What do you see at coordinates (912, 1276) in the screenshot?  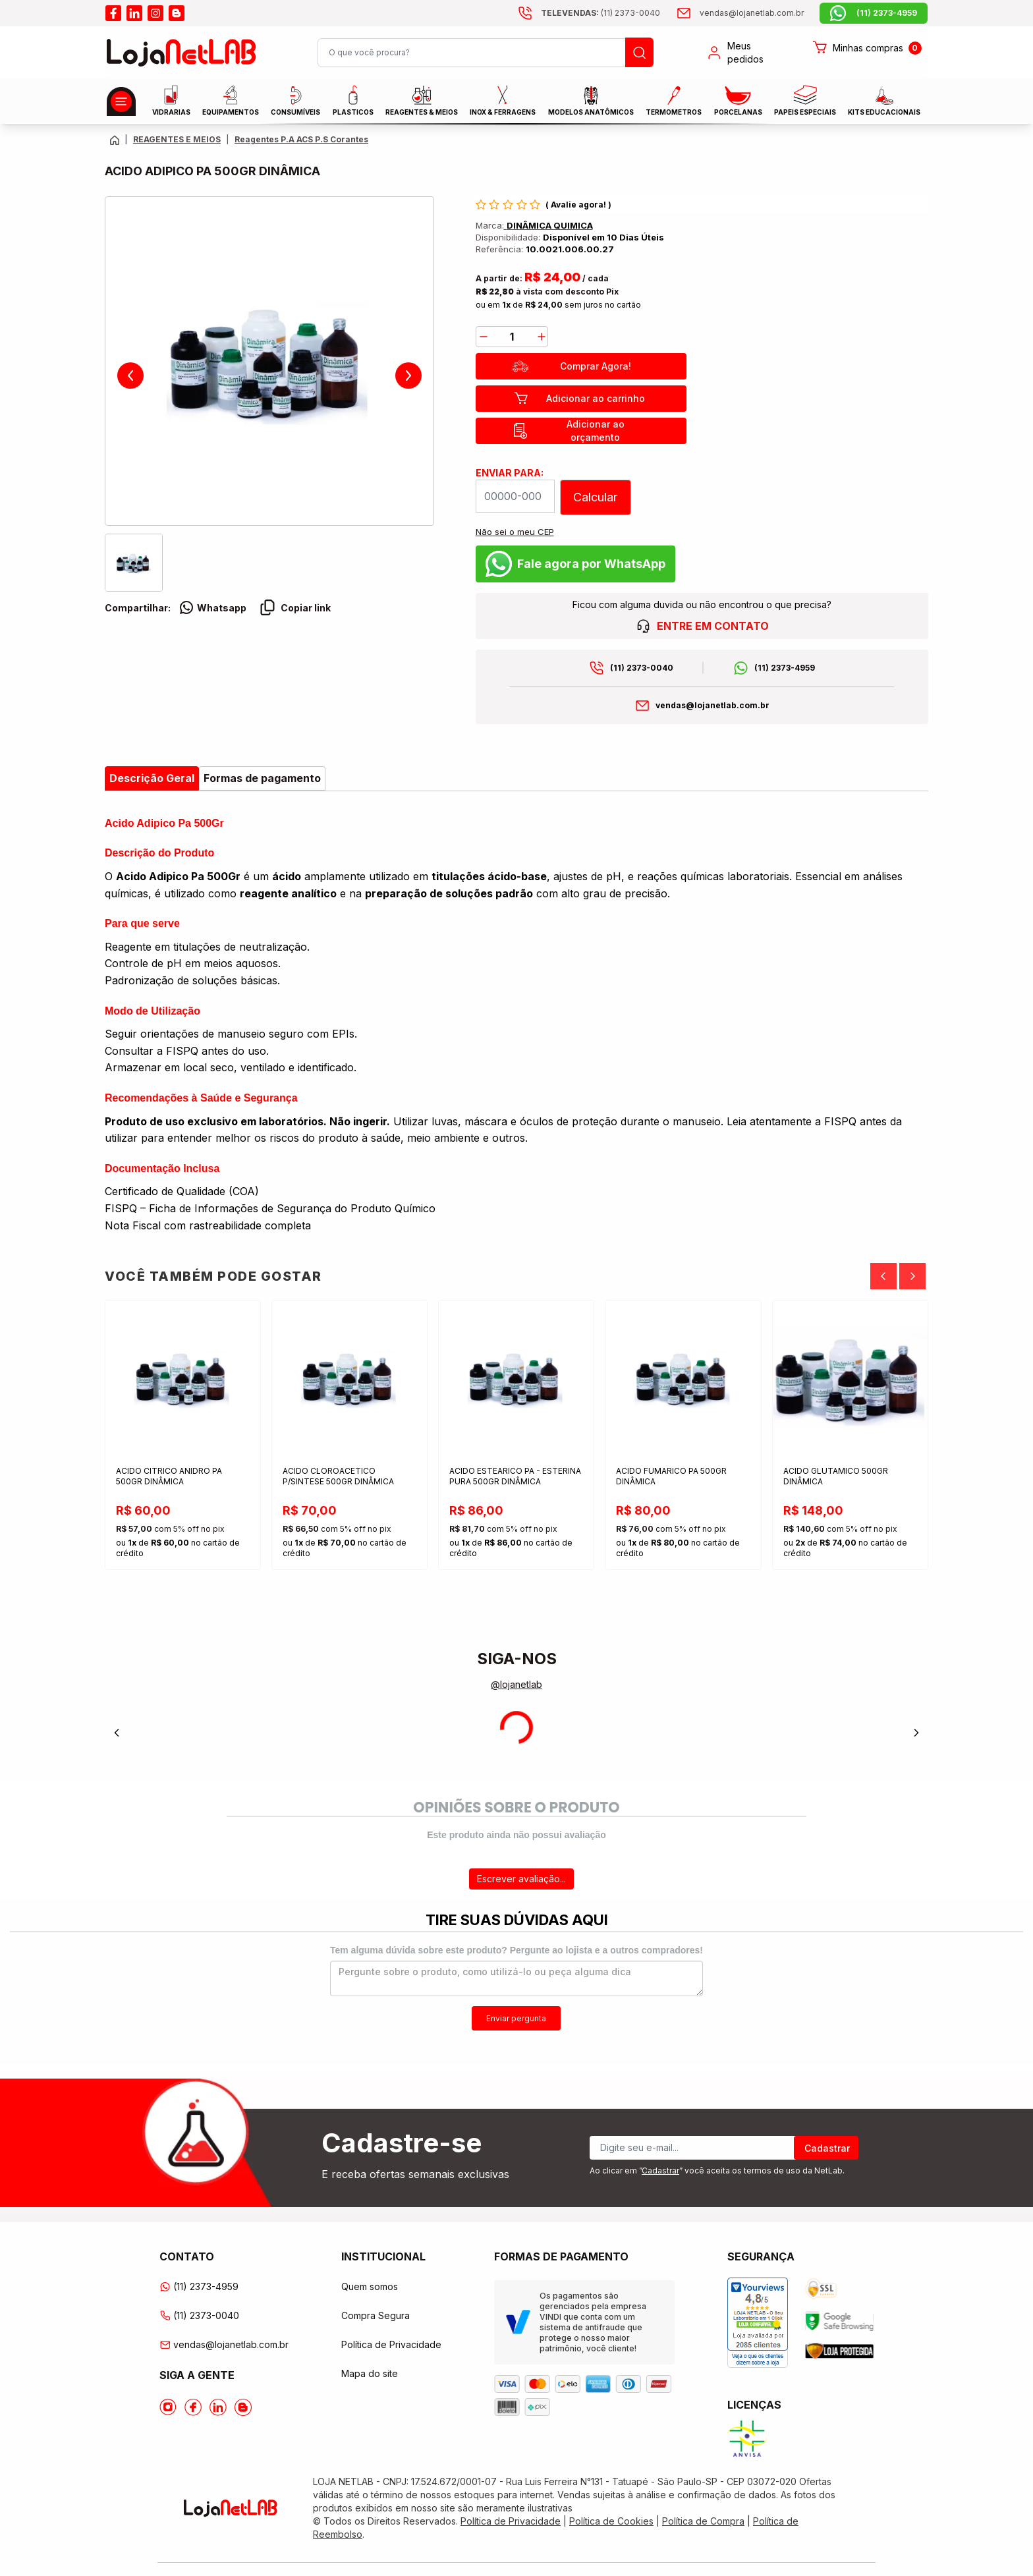 I see `[Next]` at bounding box center [912, 1276].